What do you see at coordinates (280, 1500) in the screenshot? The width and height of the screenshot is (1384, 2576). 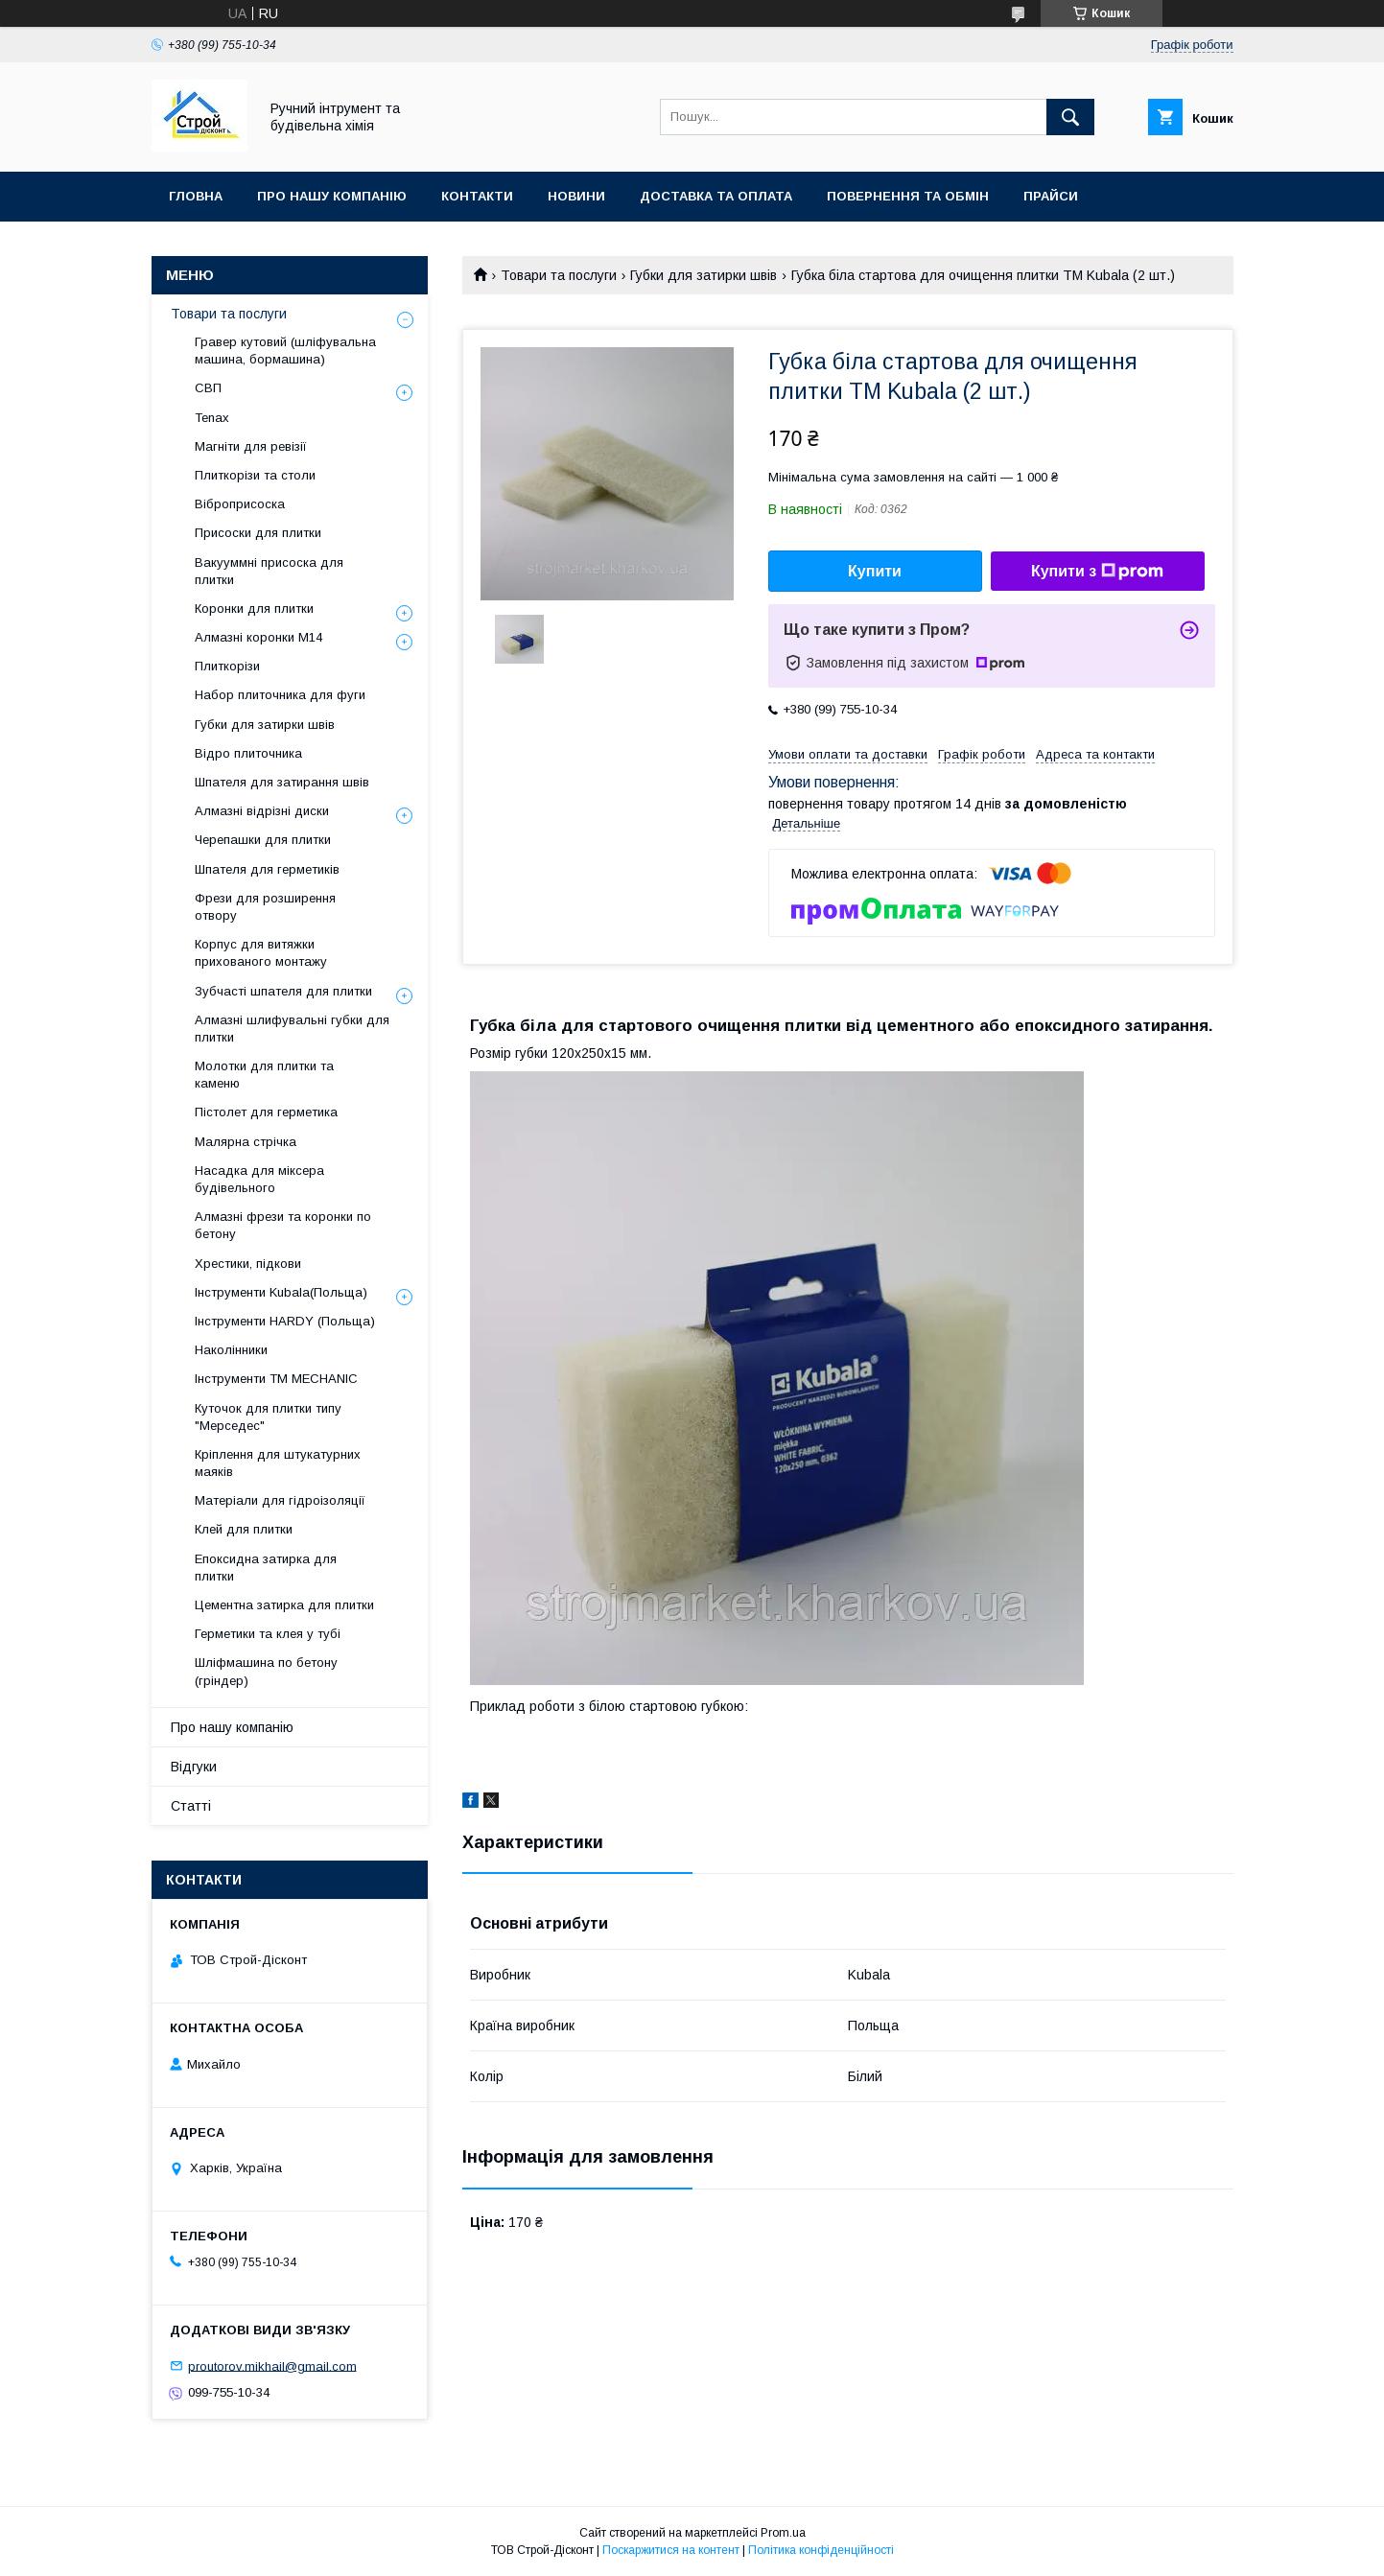 I see `Матеріали для гідроізоляції` at bounding box center [280, 1500].